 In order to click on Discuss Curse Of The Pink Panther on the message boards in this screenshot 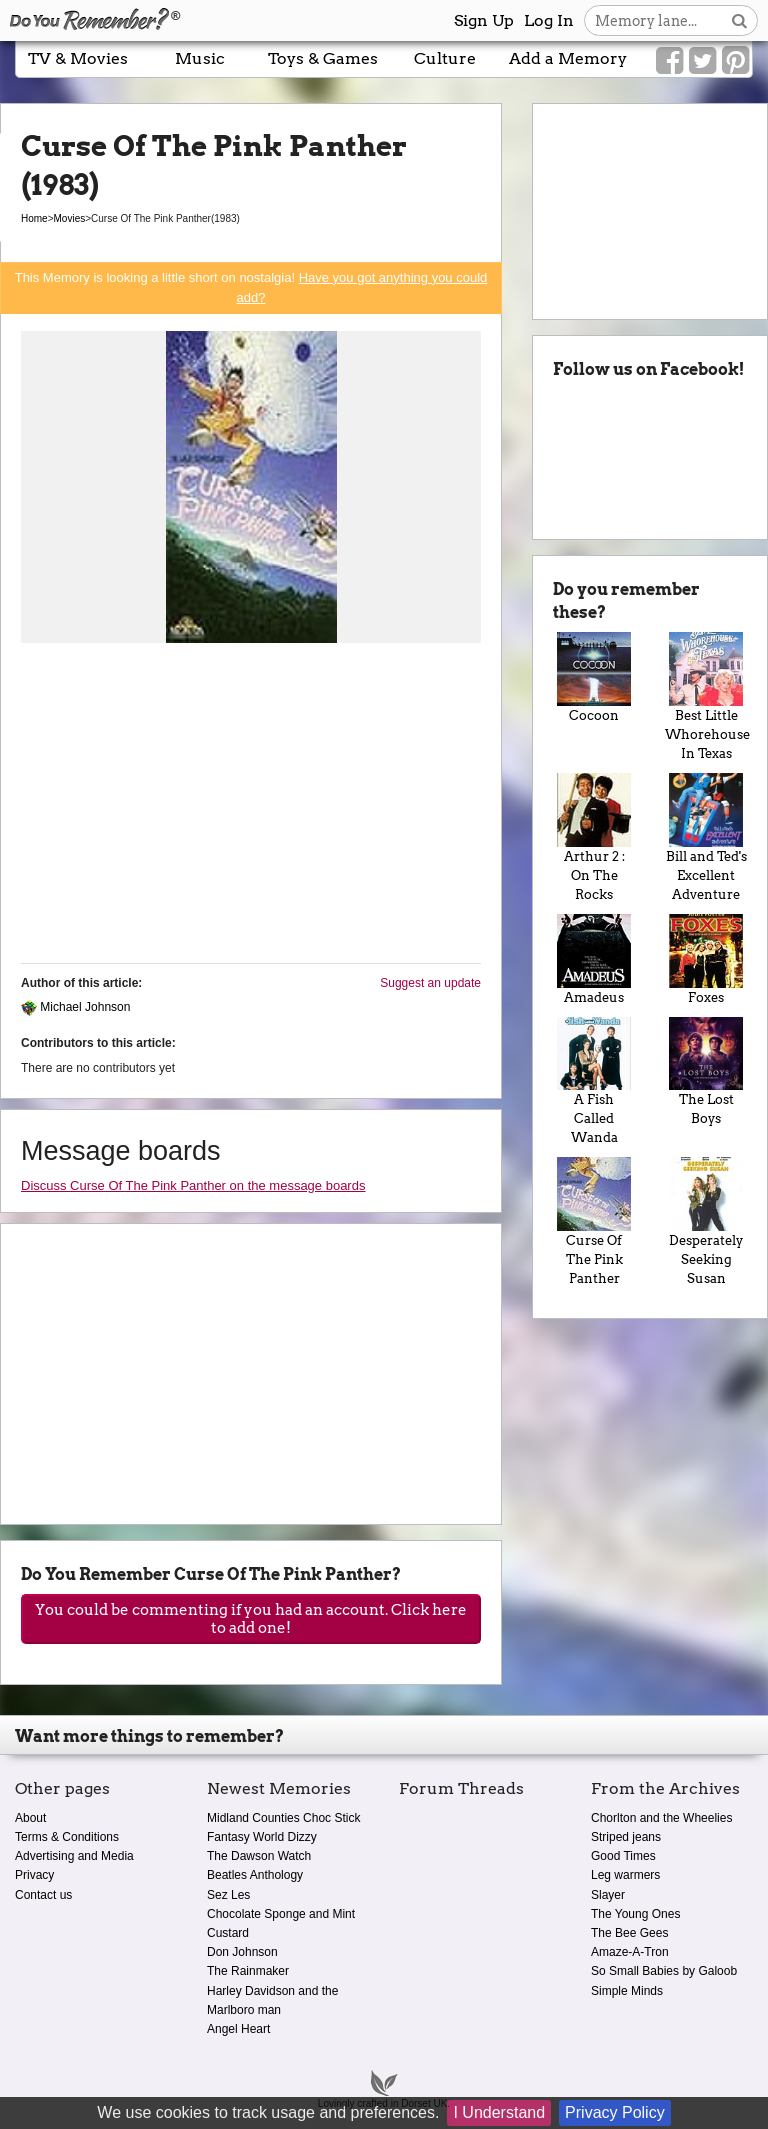, I will do `click(193, 1185)`.